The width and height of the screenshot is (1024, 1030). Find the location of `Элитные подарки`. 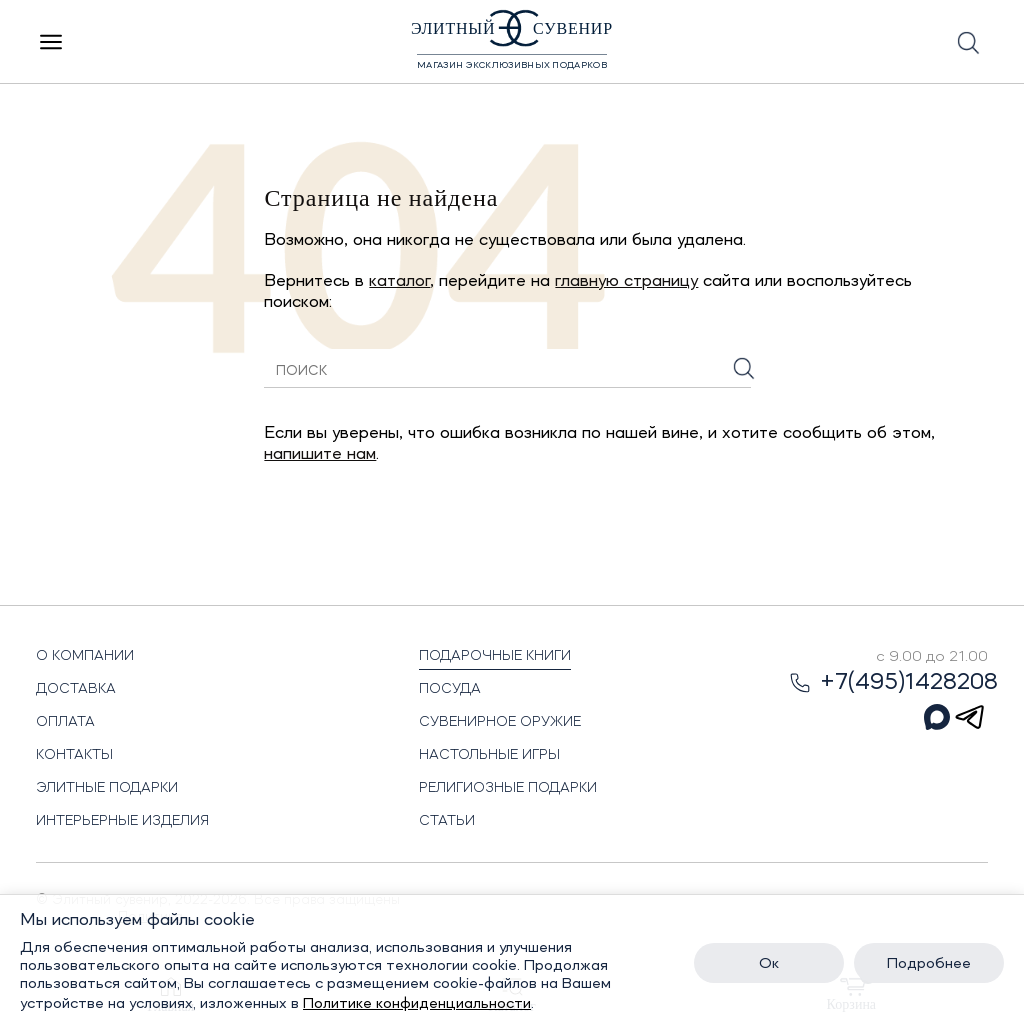

Элитные подарки is located at coordinates (107, 788).